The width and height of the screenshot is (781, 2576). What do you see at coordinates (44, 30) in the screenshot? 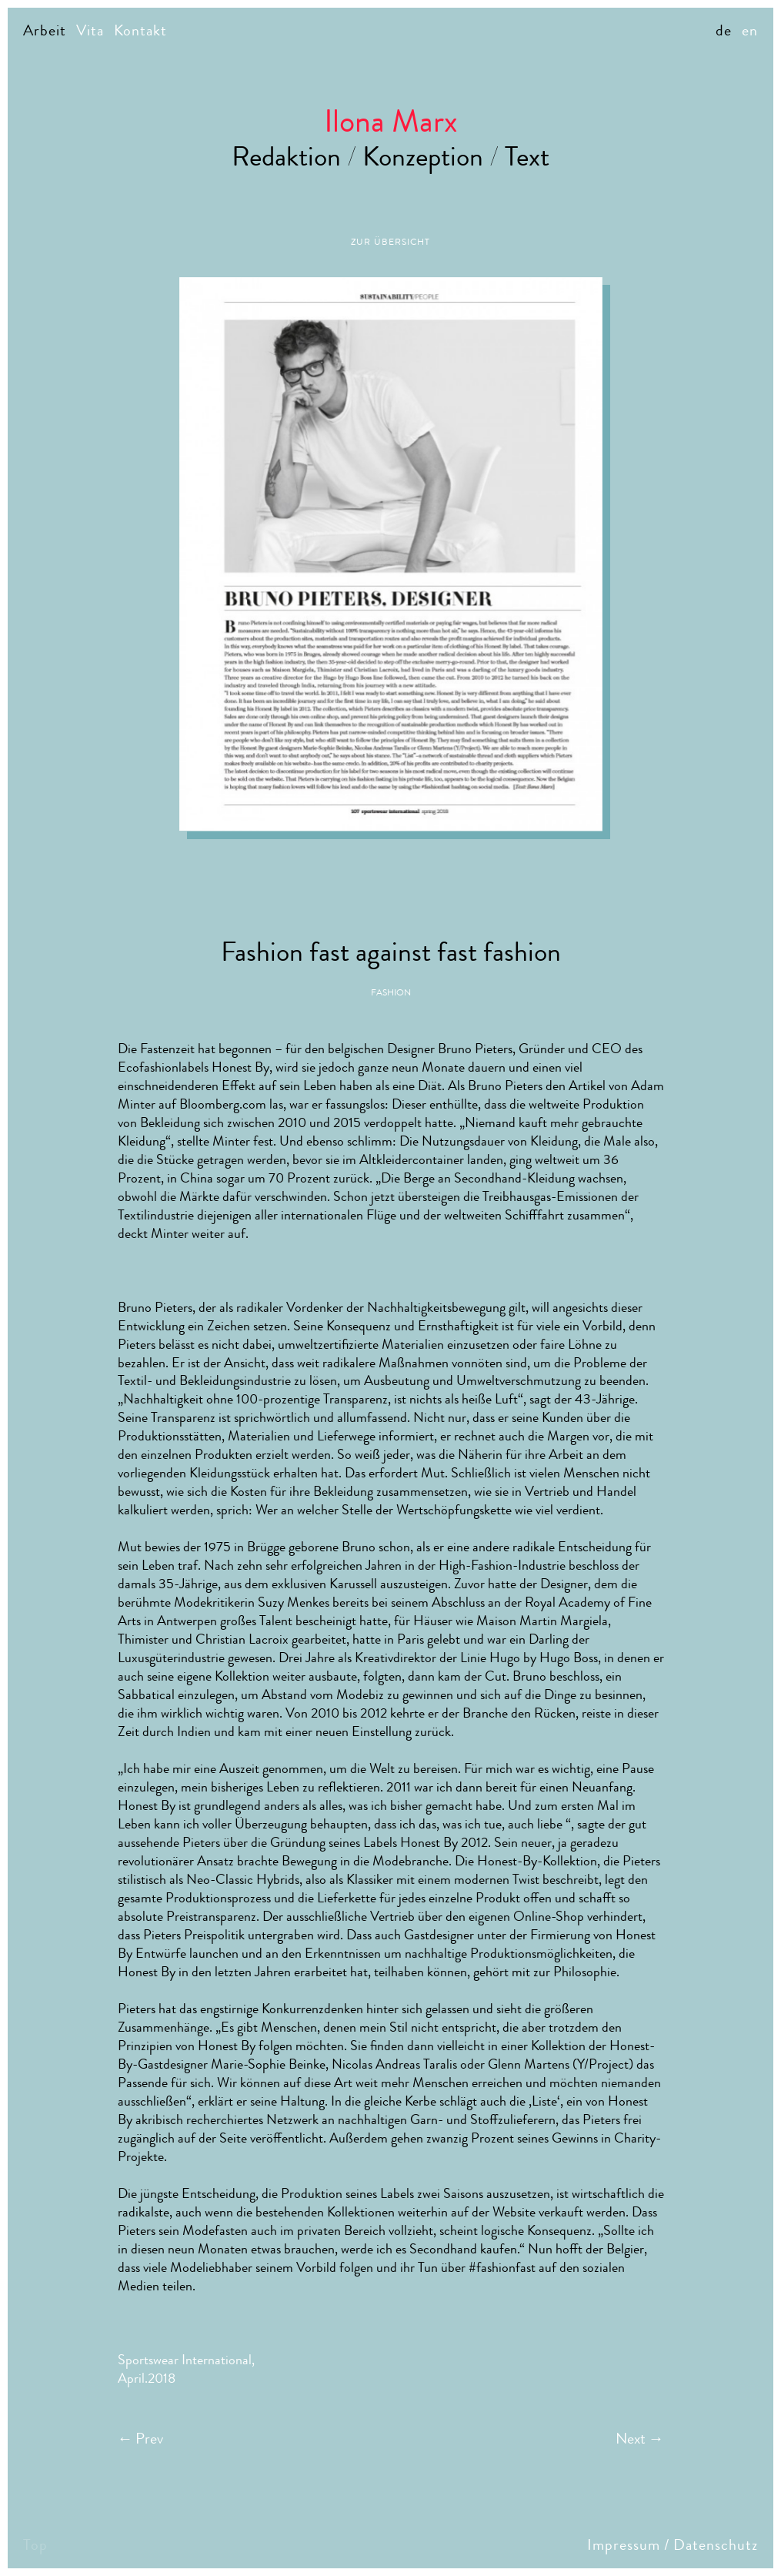
I see `Arbeit` at bounding box center [44, 30].